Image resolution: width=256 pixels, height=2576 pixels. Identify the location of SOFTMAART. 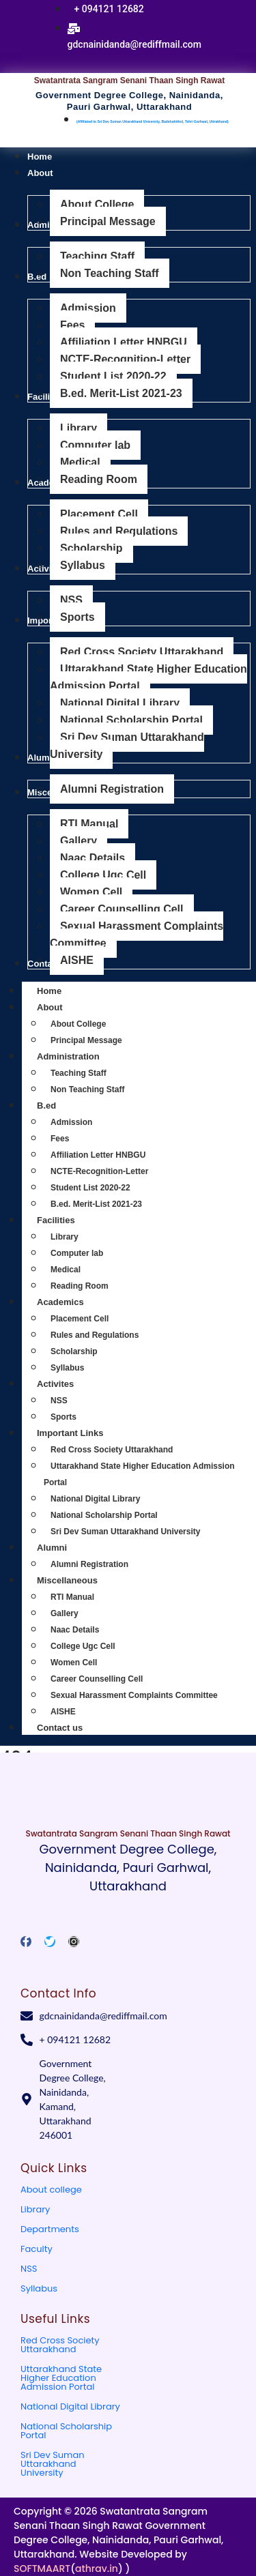
(42, 2568).